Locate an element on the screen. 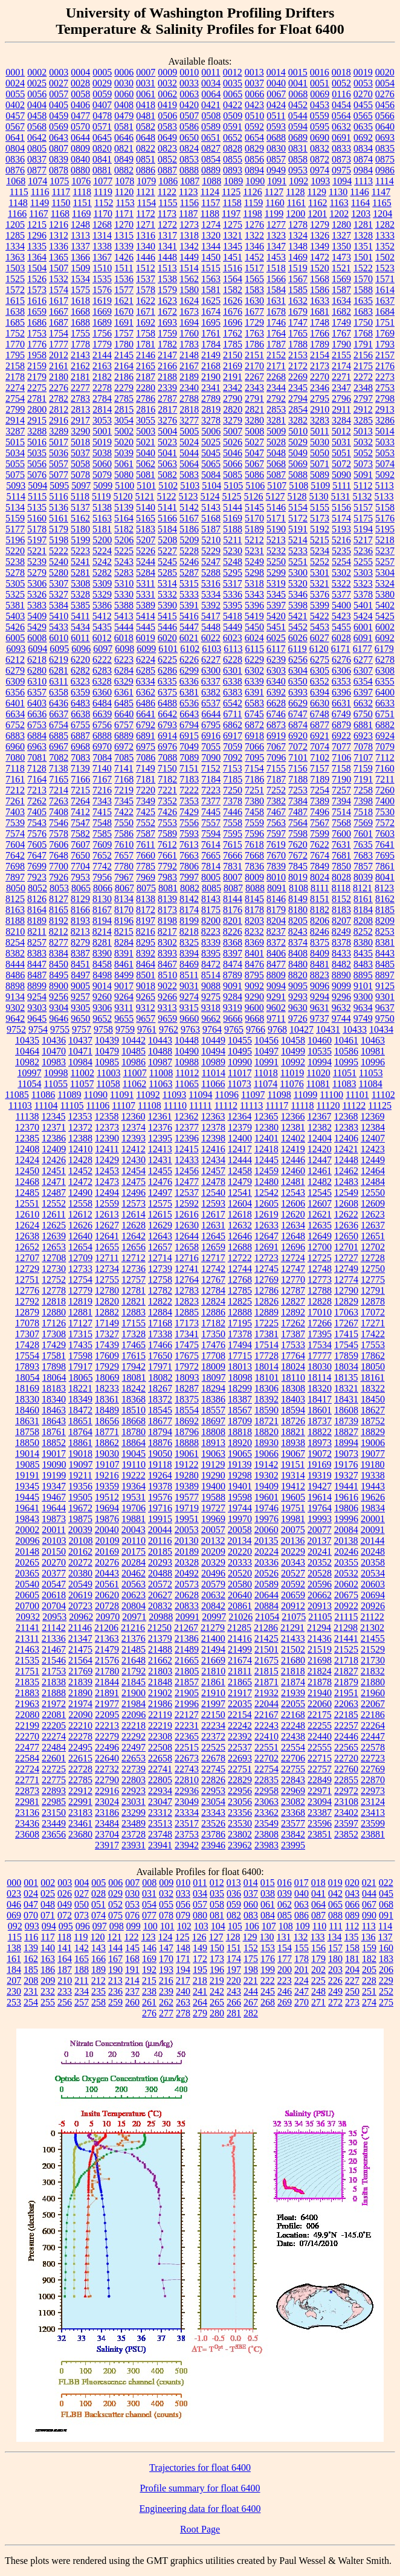  12622 is located at coordinates (346, 1214).